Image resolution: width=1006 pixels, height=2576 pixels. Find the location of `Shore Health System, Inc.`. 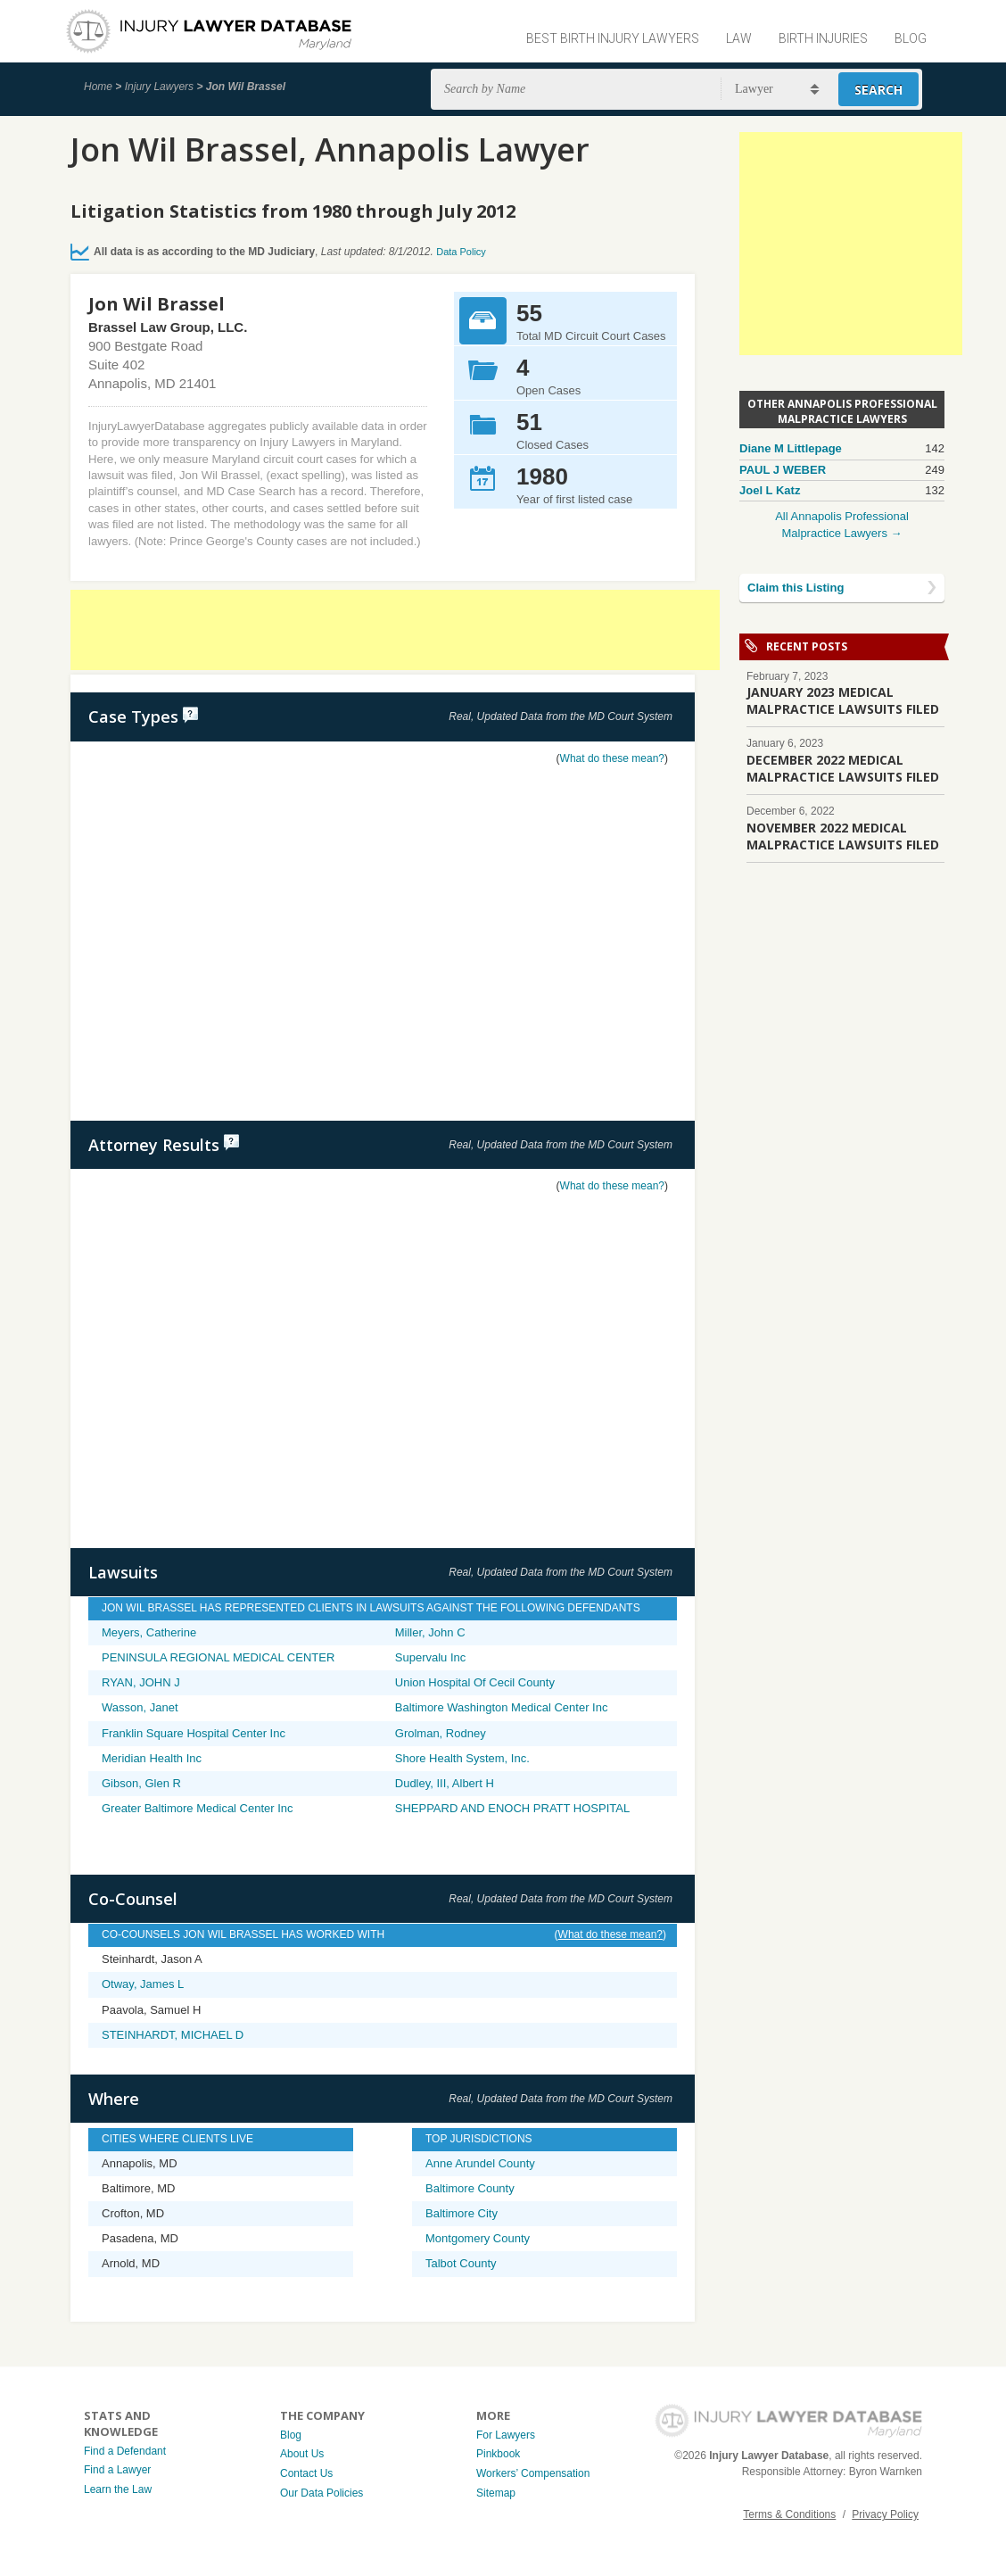

Shore Health System, Inc. is located at coordinates (462, 1758).